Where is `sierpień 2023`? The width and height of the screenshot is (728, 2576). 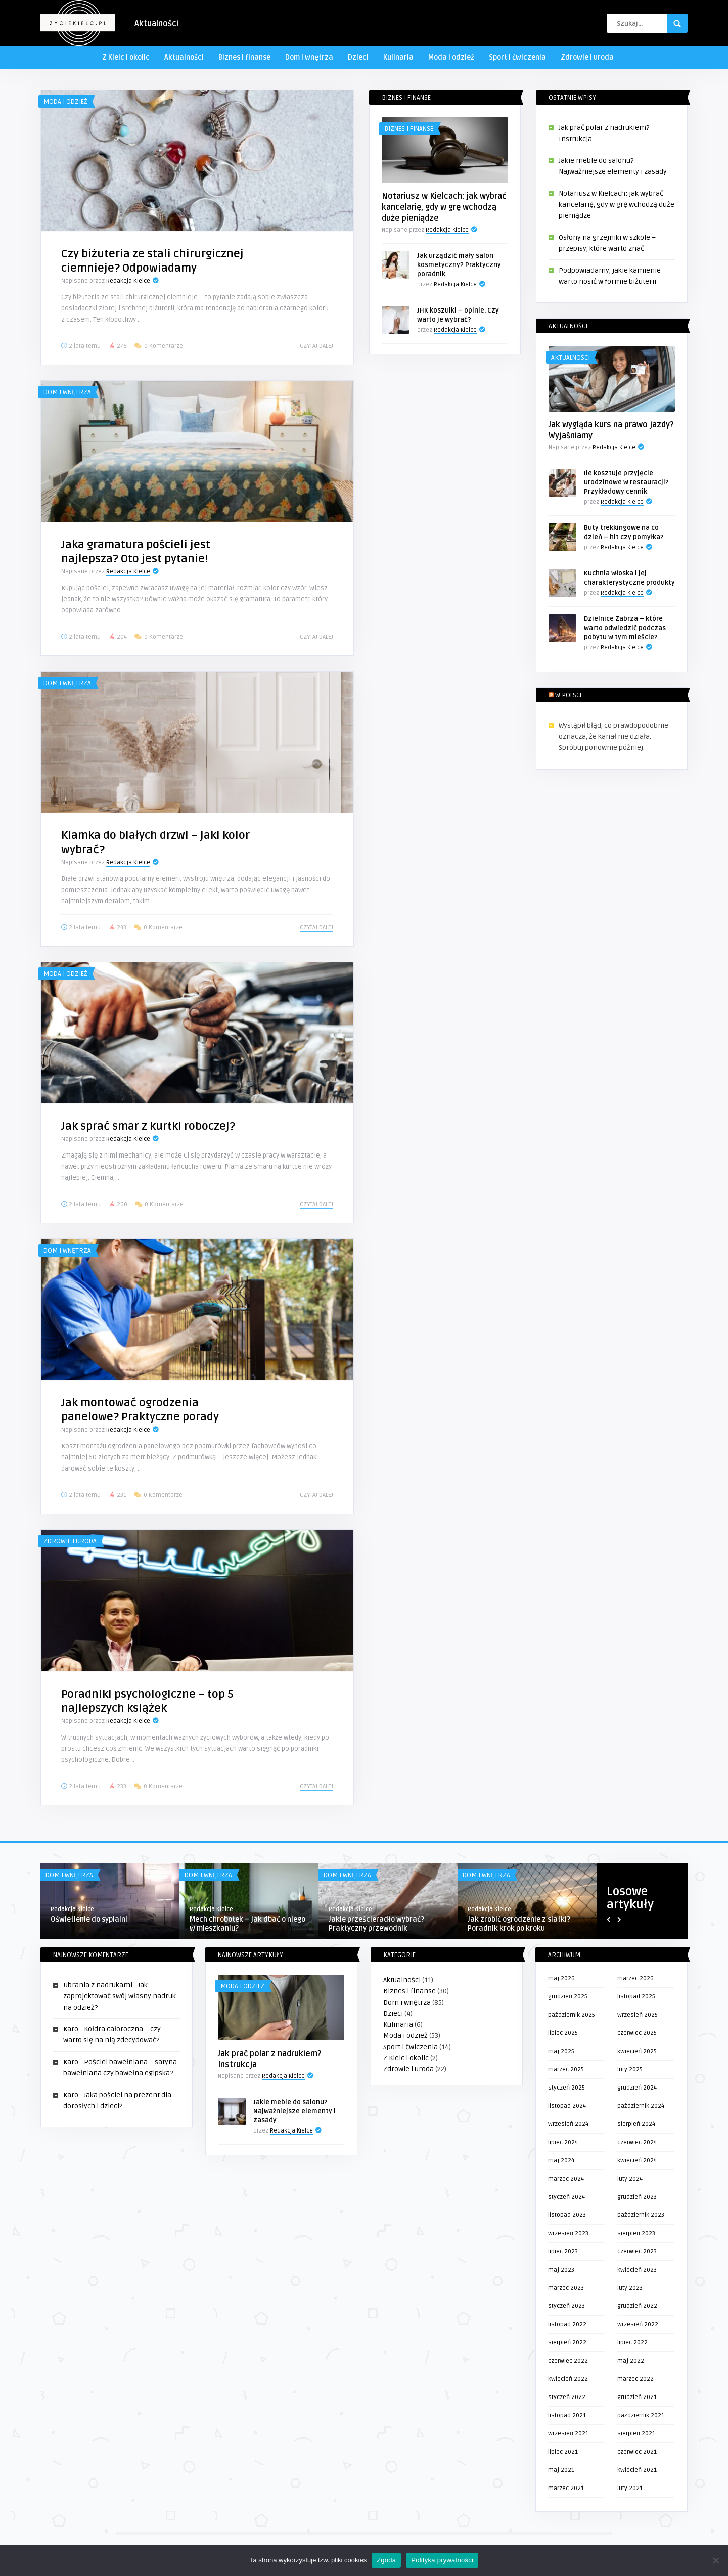 sierpień 2023 is located at coordinates (636, 2233).